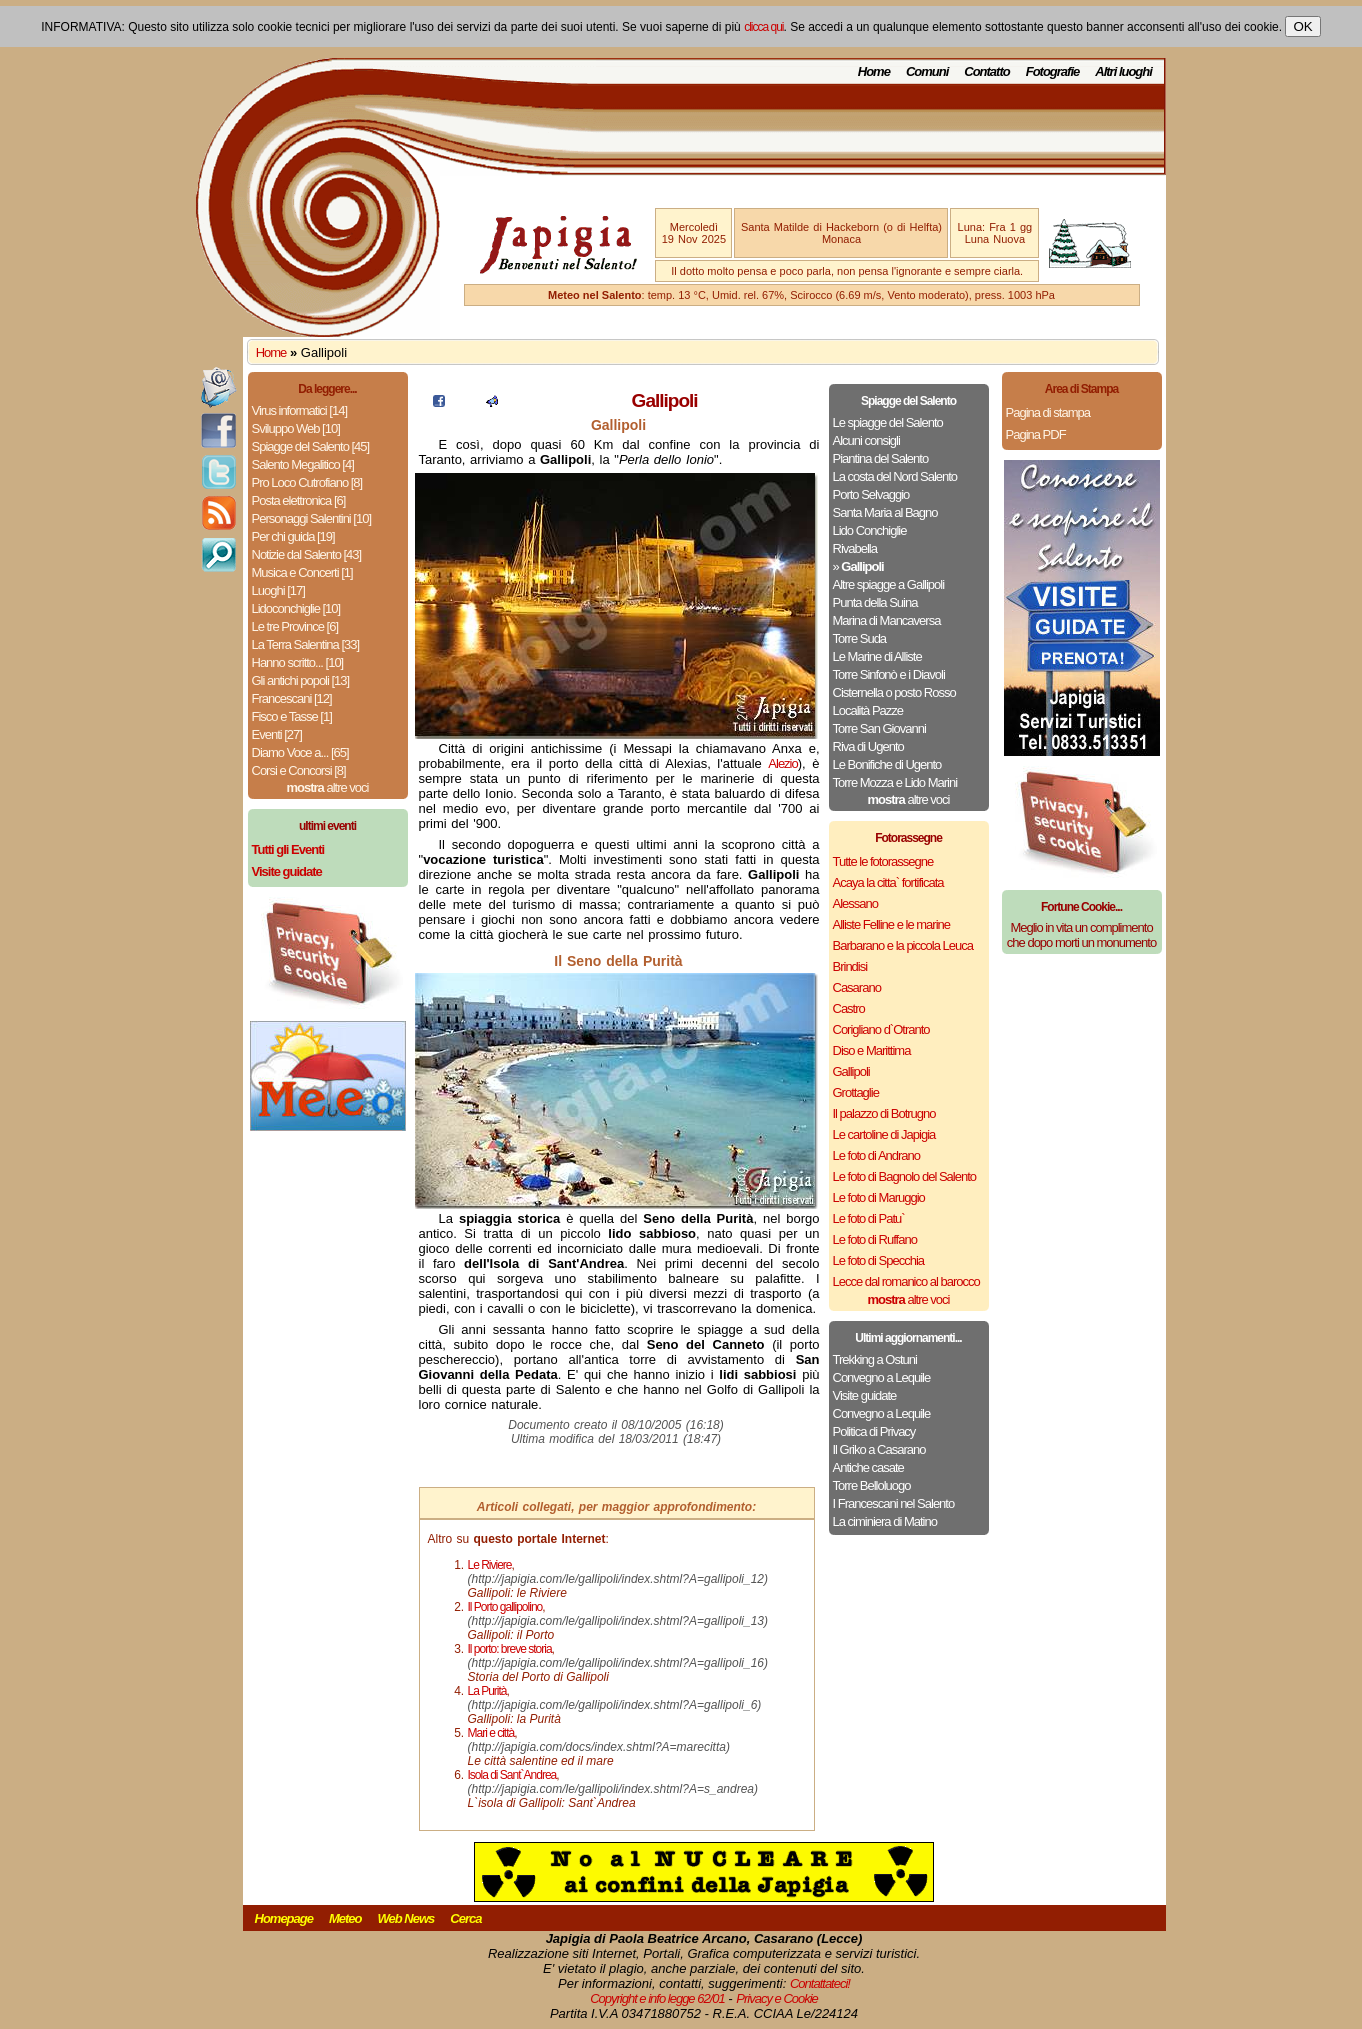  What do you see at coordinates (892, 924) in the screenshot?
I see `Alliste Felline e le marine` at bounding box center [892, 924].